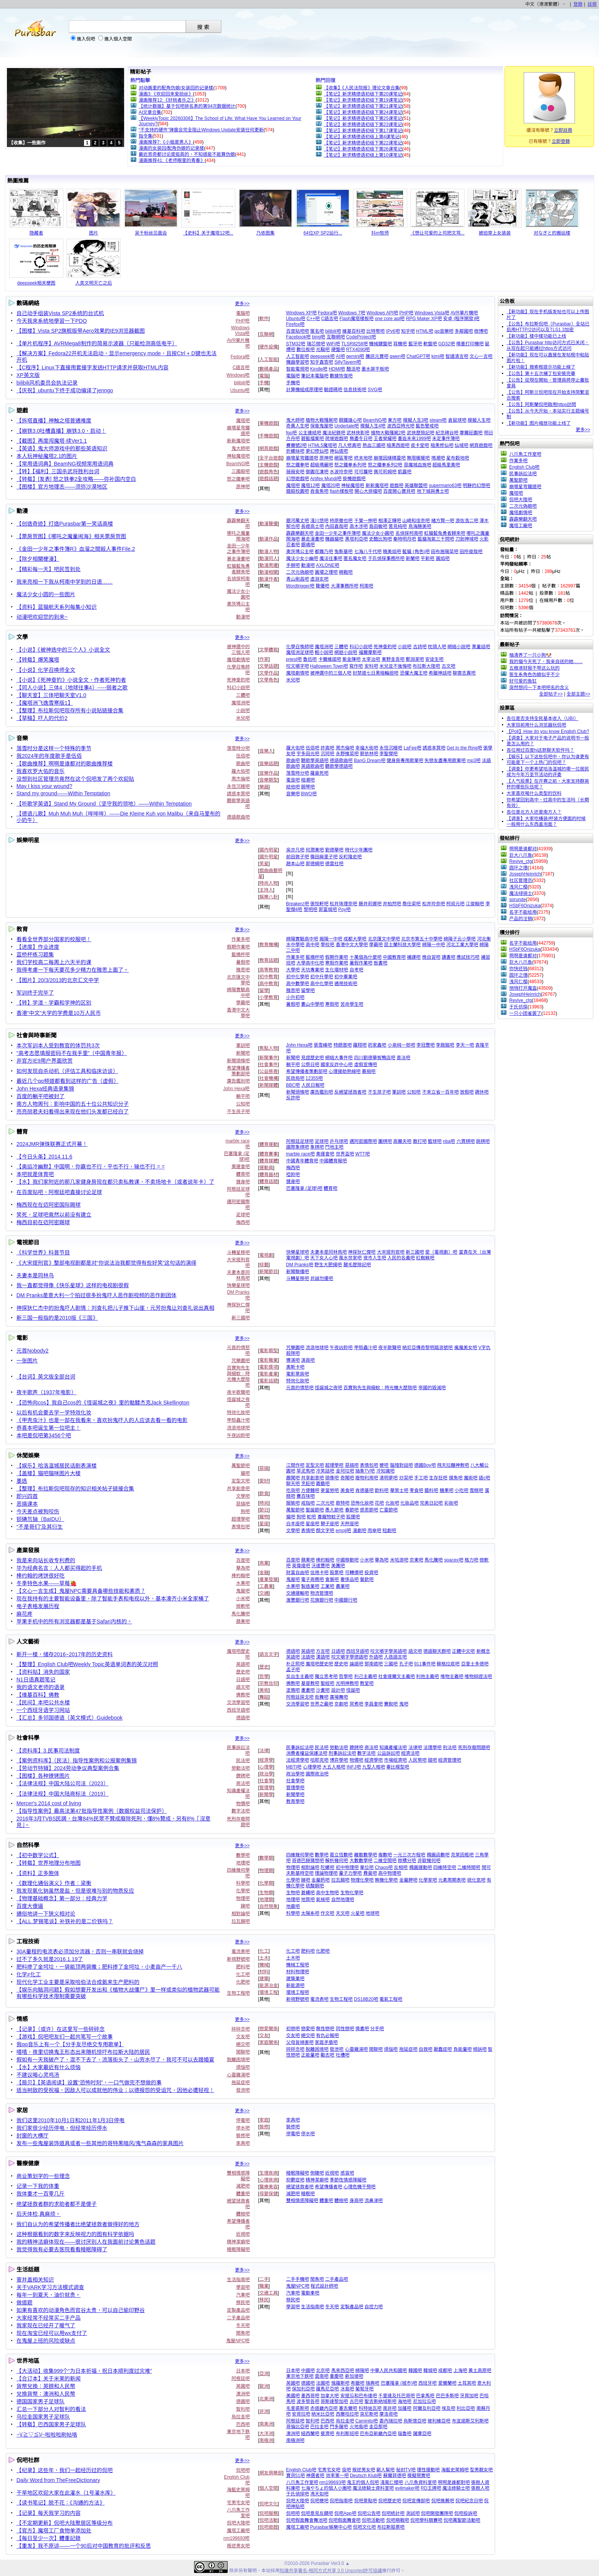 The height and width of the screenshot is (2576, 599). What do you see at coordinates (391, 1252) in the screenshot?
I see `大宋提刑官吧` at bounding box center [391, 1252].